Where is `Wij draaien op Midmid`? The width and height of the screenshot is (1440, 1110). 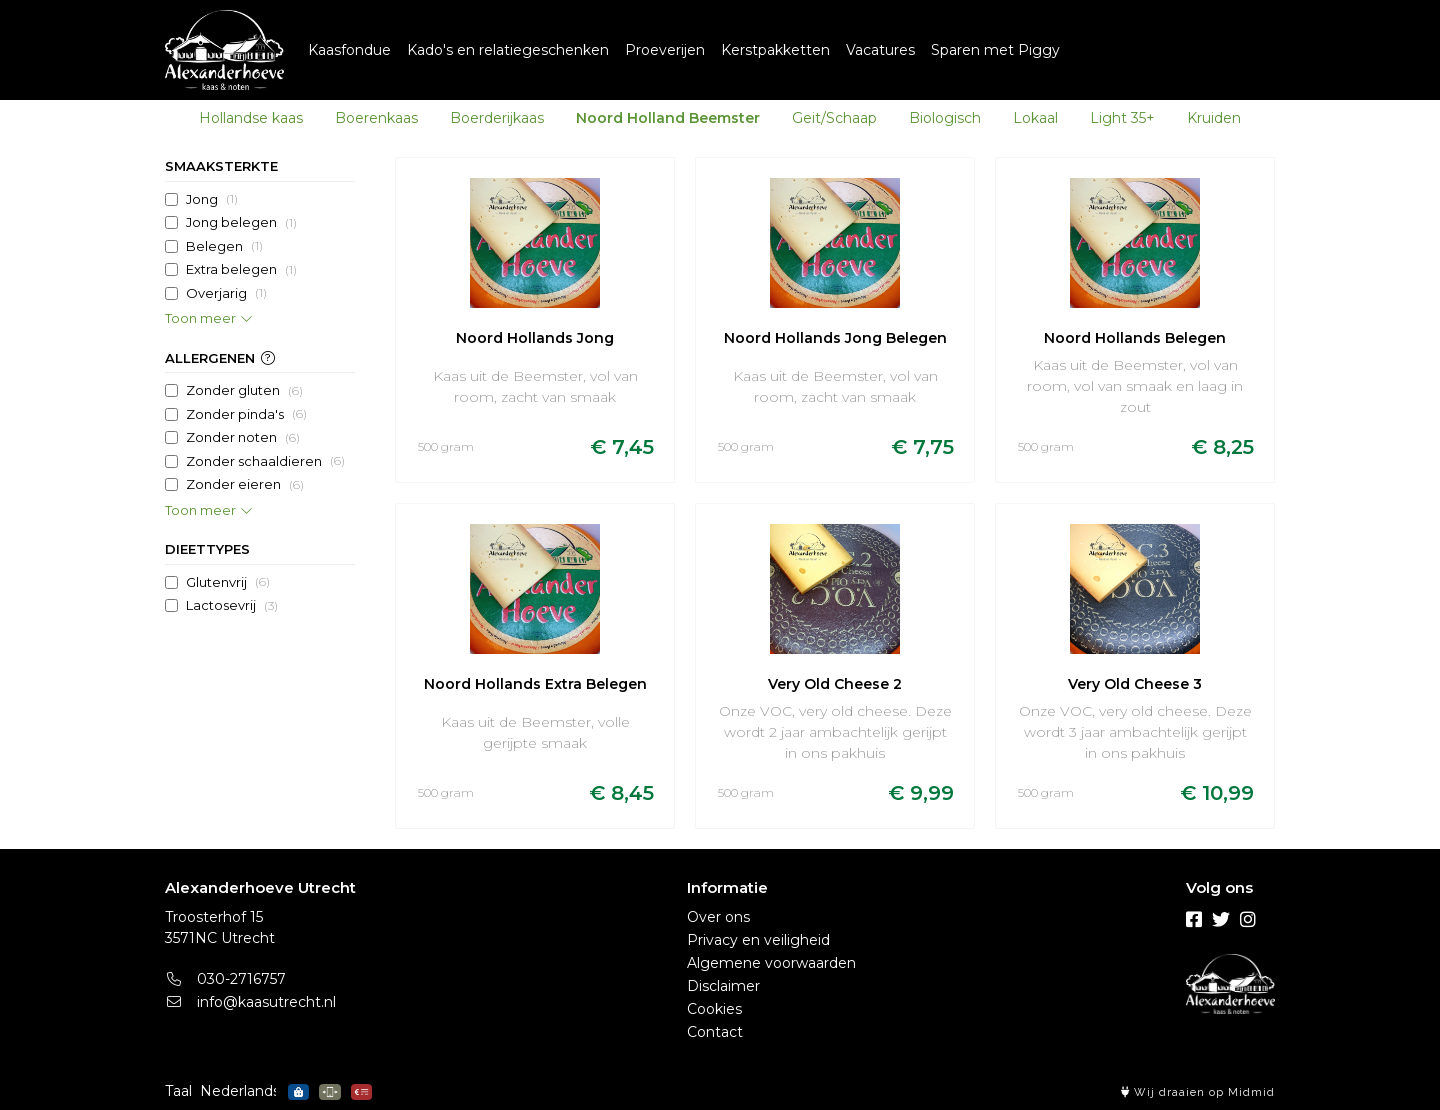 Wij draaien op Midmid is located at coordinates (1198, 1092).